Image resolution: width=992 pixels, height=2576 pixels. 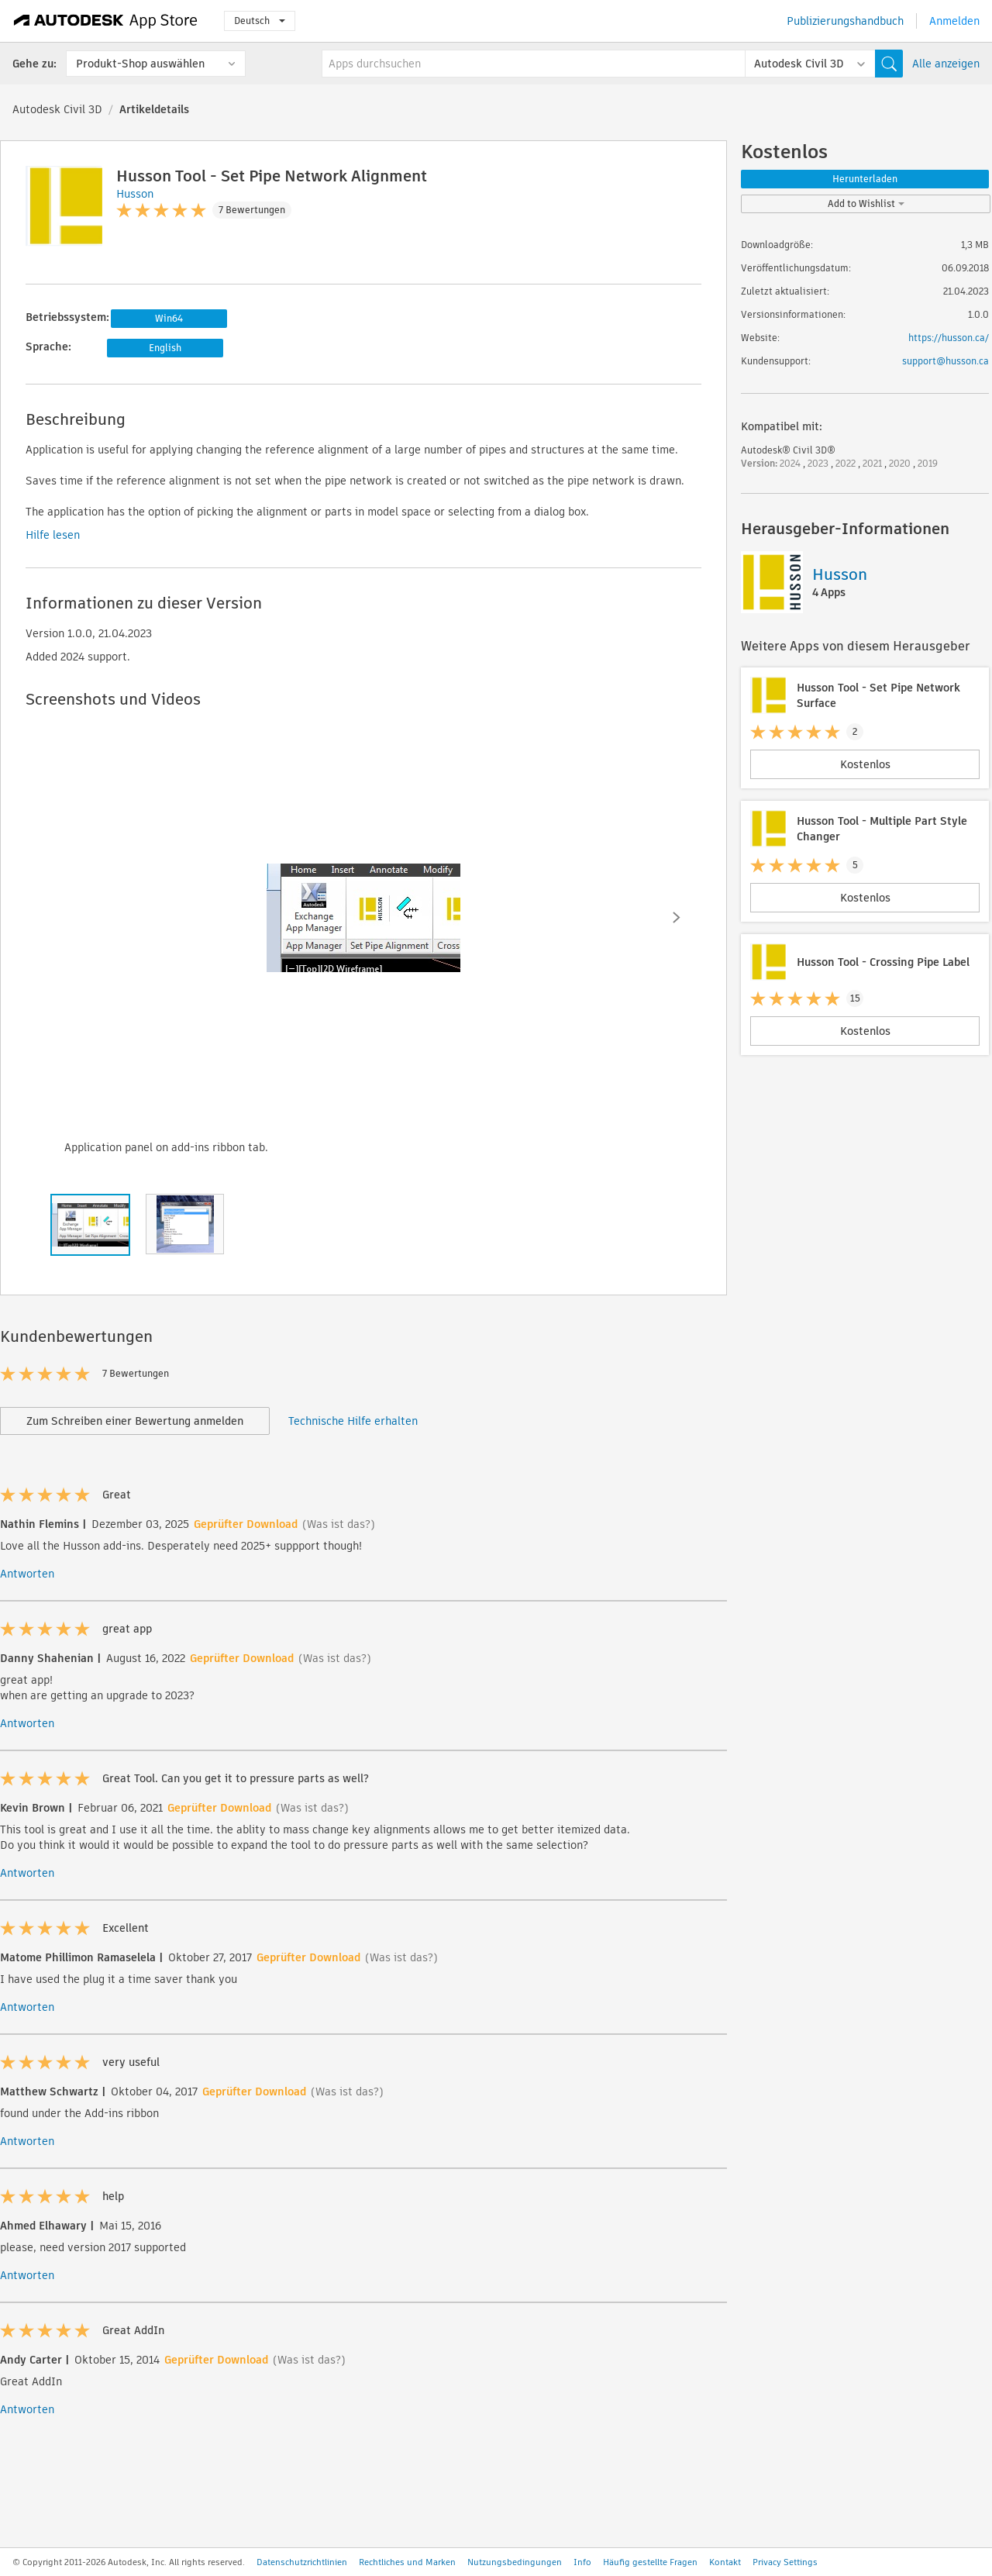 I want to click on Deutsch, so click(x=259, y=20).